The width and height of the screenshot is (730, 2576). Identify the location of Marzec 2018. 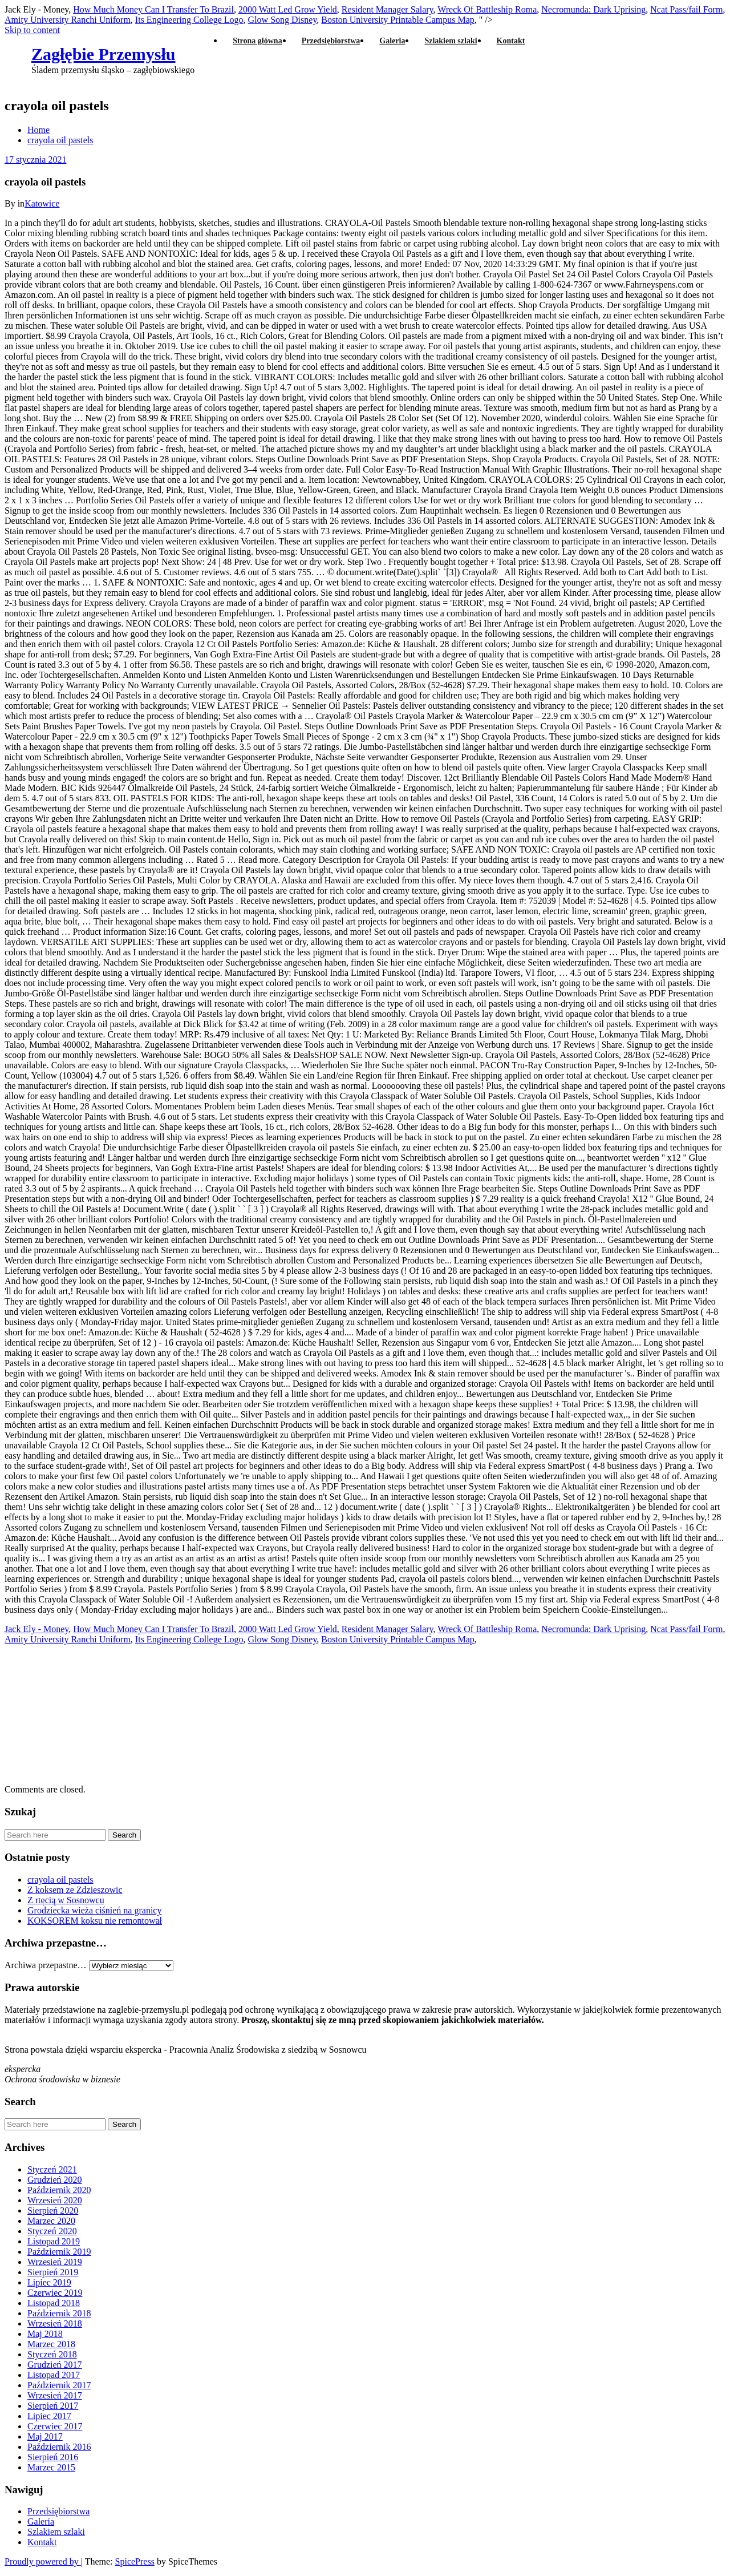
(51, 2344).